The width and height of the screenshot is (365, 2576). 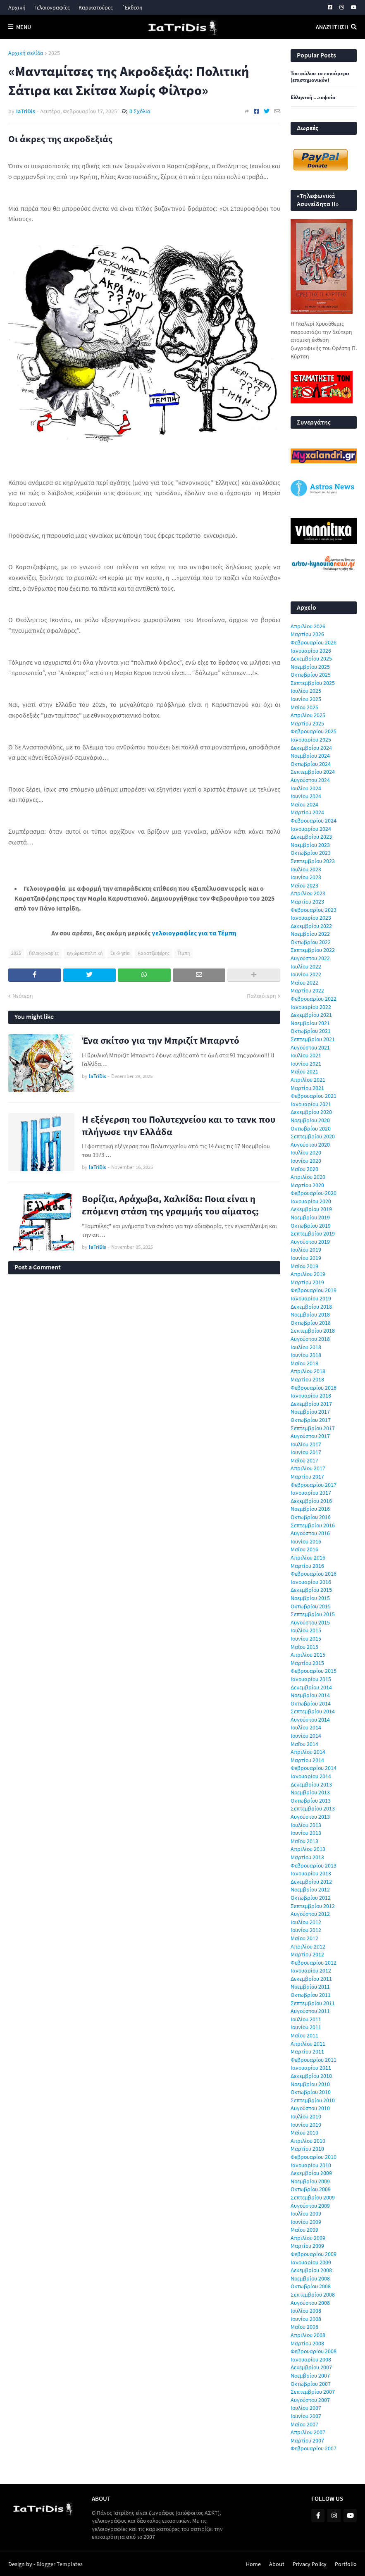 I want to click on Ιανουαρίου 2011, so click(x=311, y=2067).